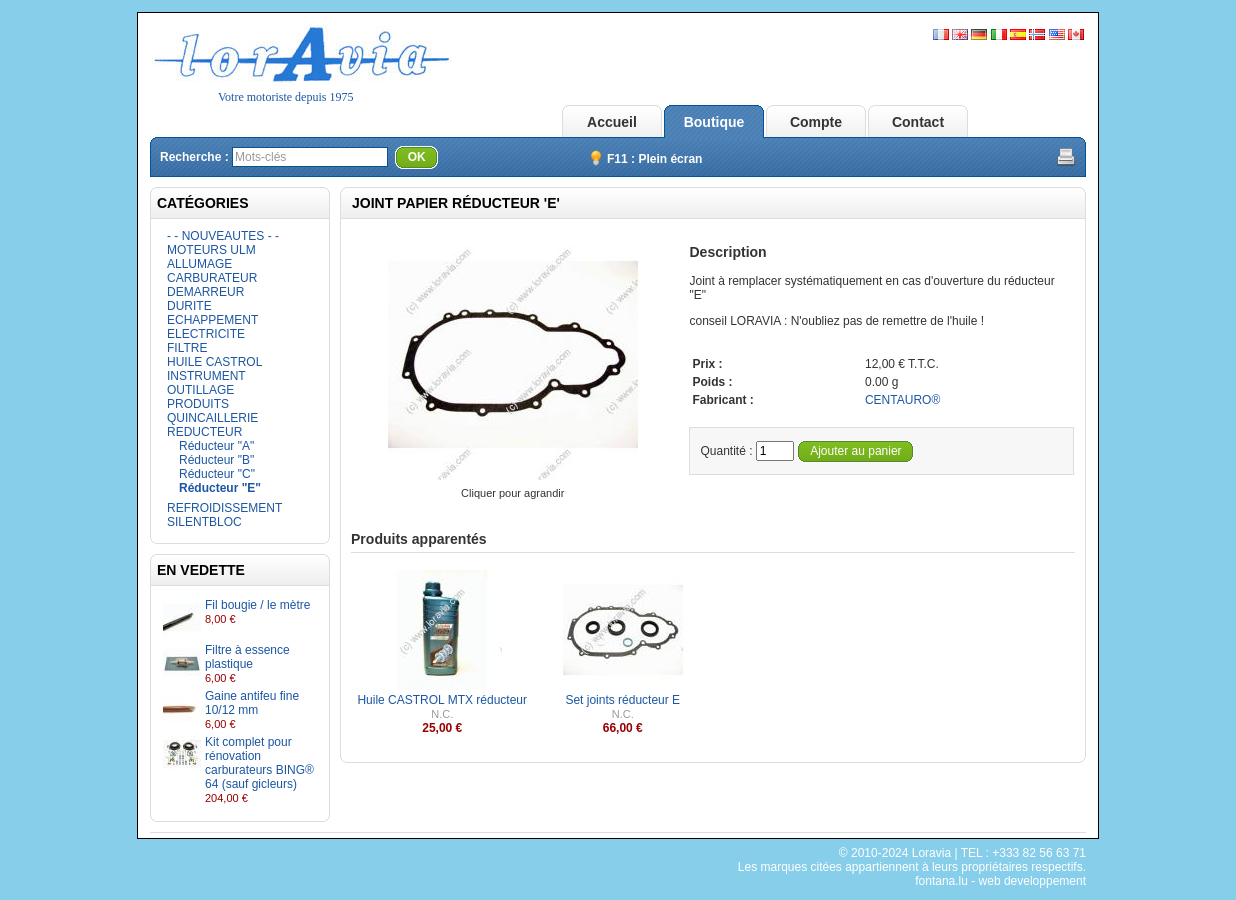 The height and width of the screenshot is (900, 1236). Describe the element at coordinates (206, 334) in the screenshot. I see `ELECTRICITE` at that location.